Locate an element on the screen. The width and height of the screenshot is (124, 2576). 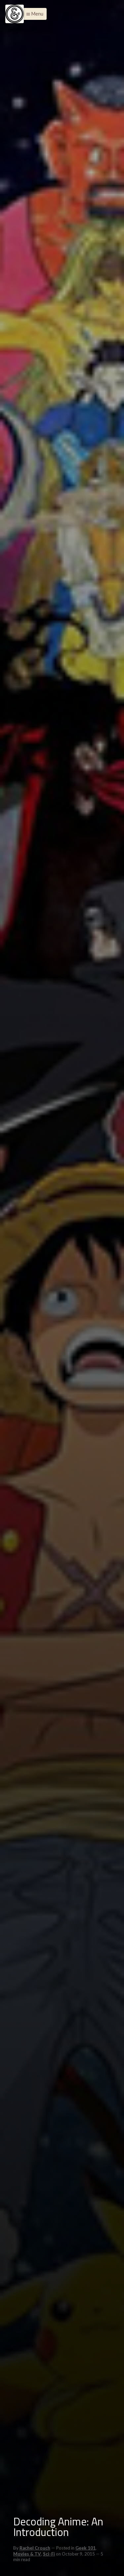
Movies & TV is located at coordinates (27, 2553).